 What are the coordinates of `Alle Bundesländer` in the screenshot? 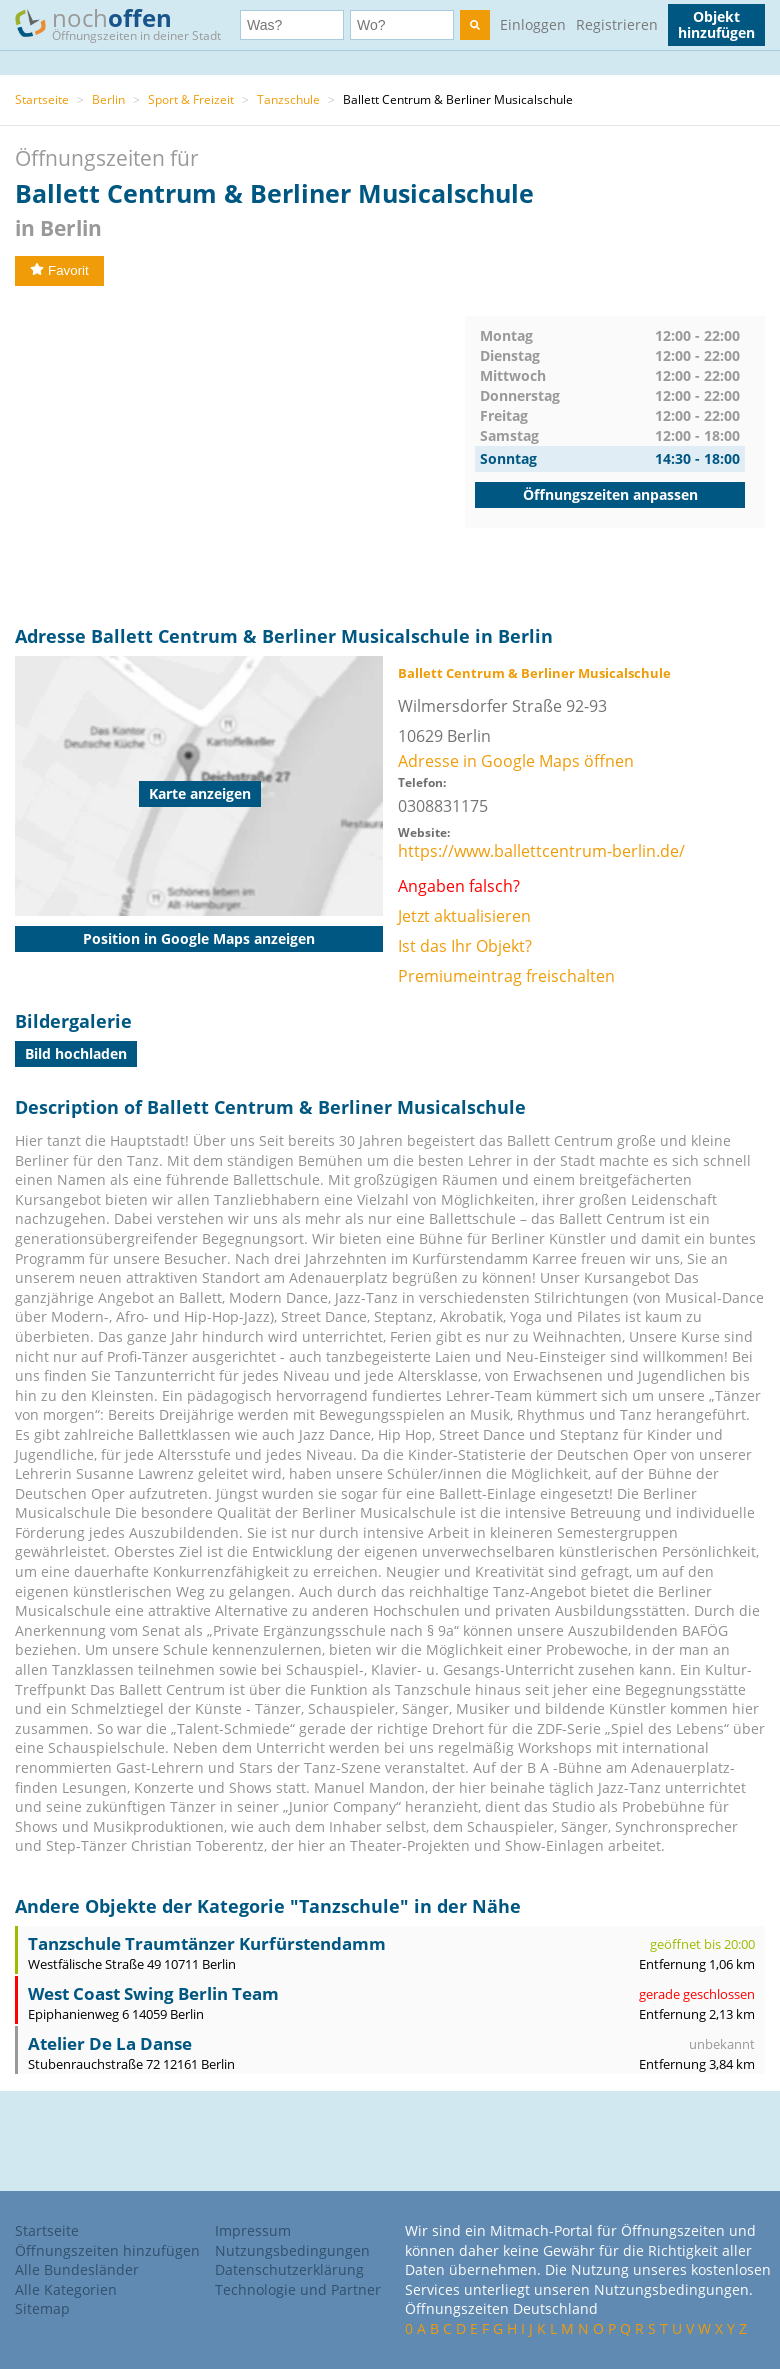 It's located at (77, 2269).